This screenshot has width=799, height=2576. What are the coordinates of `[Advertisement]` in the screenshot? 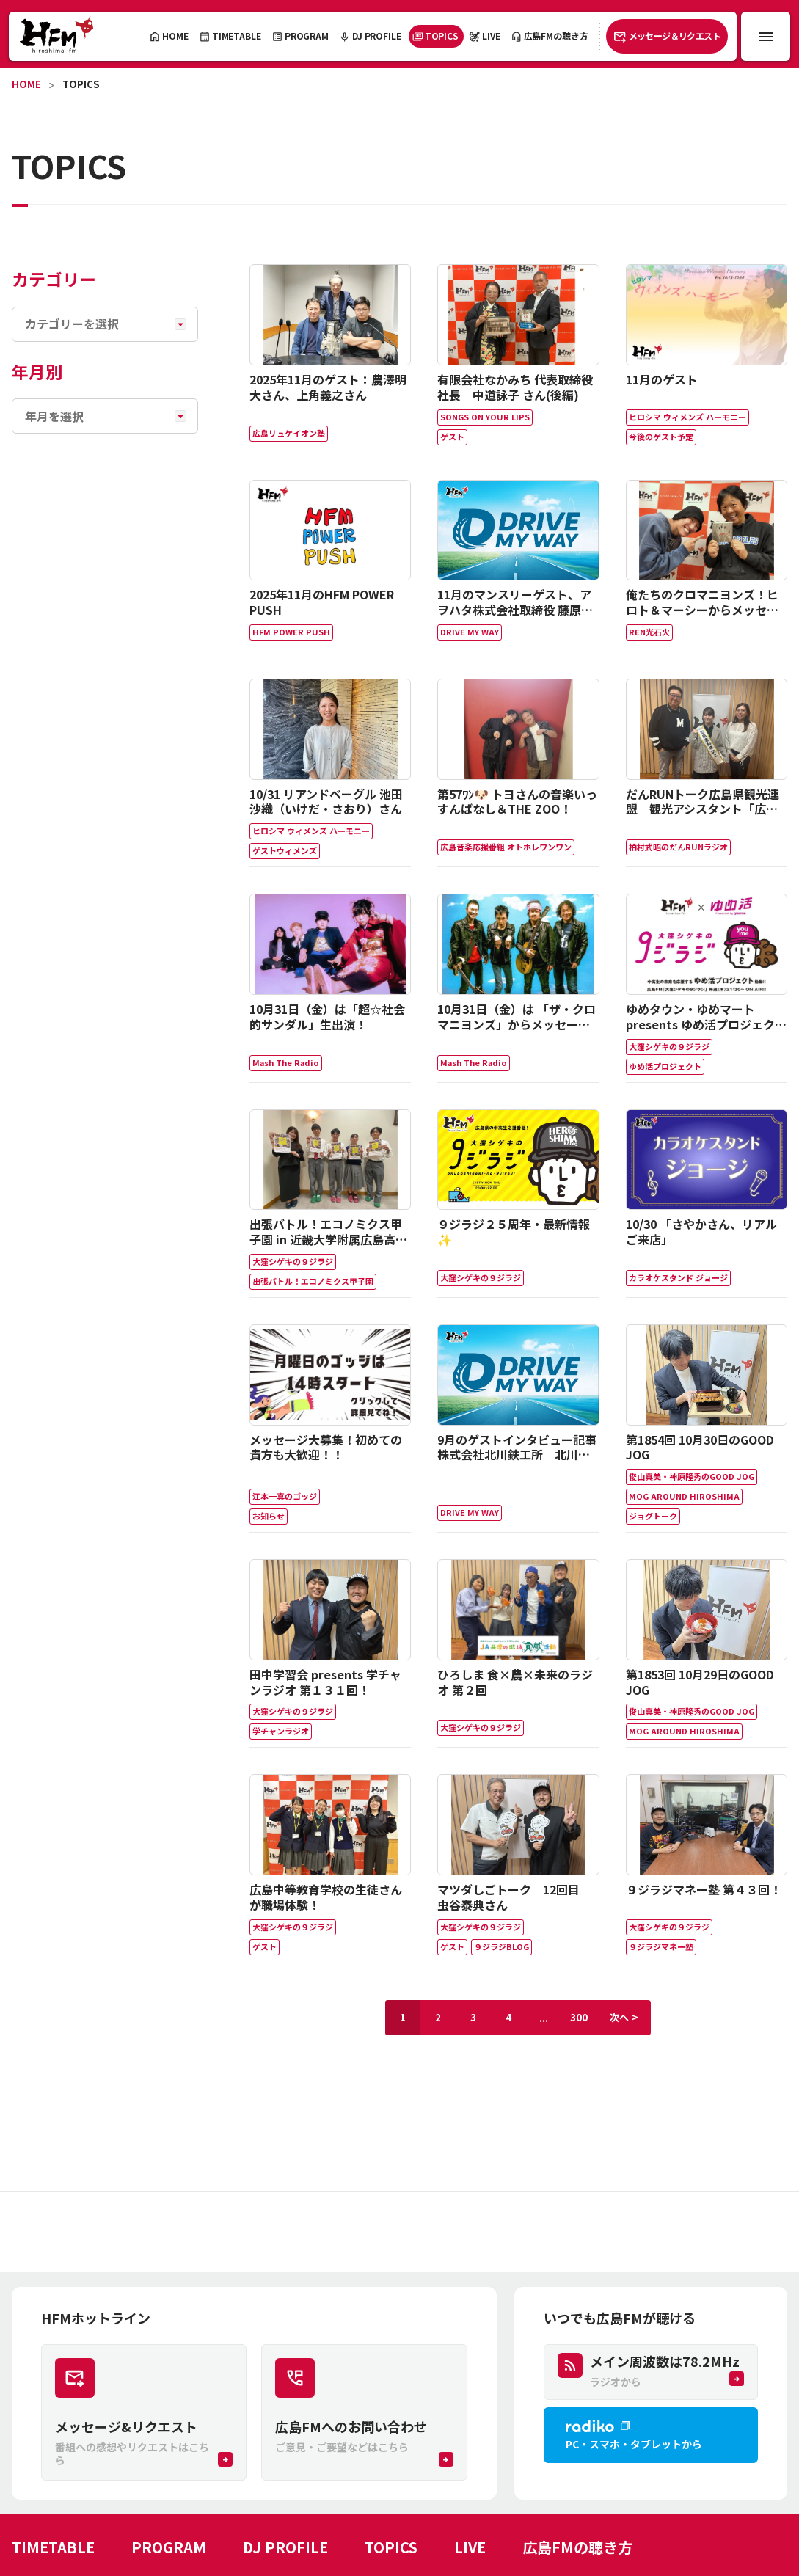 It's located at (399, 2232).